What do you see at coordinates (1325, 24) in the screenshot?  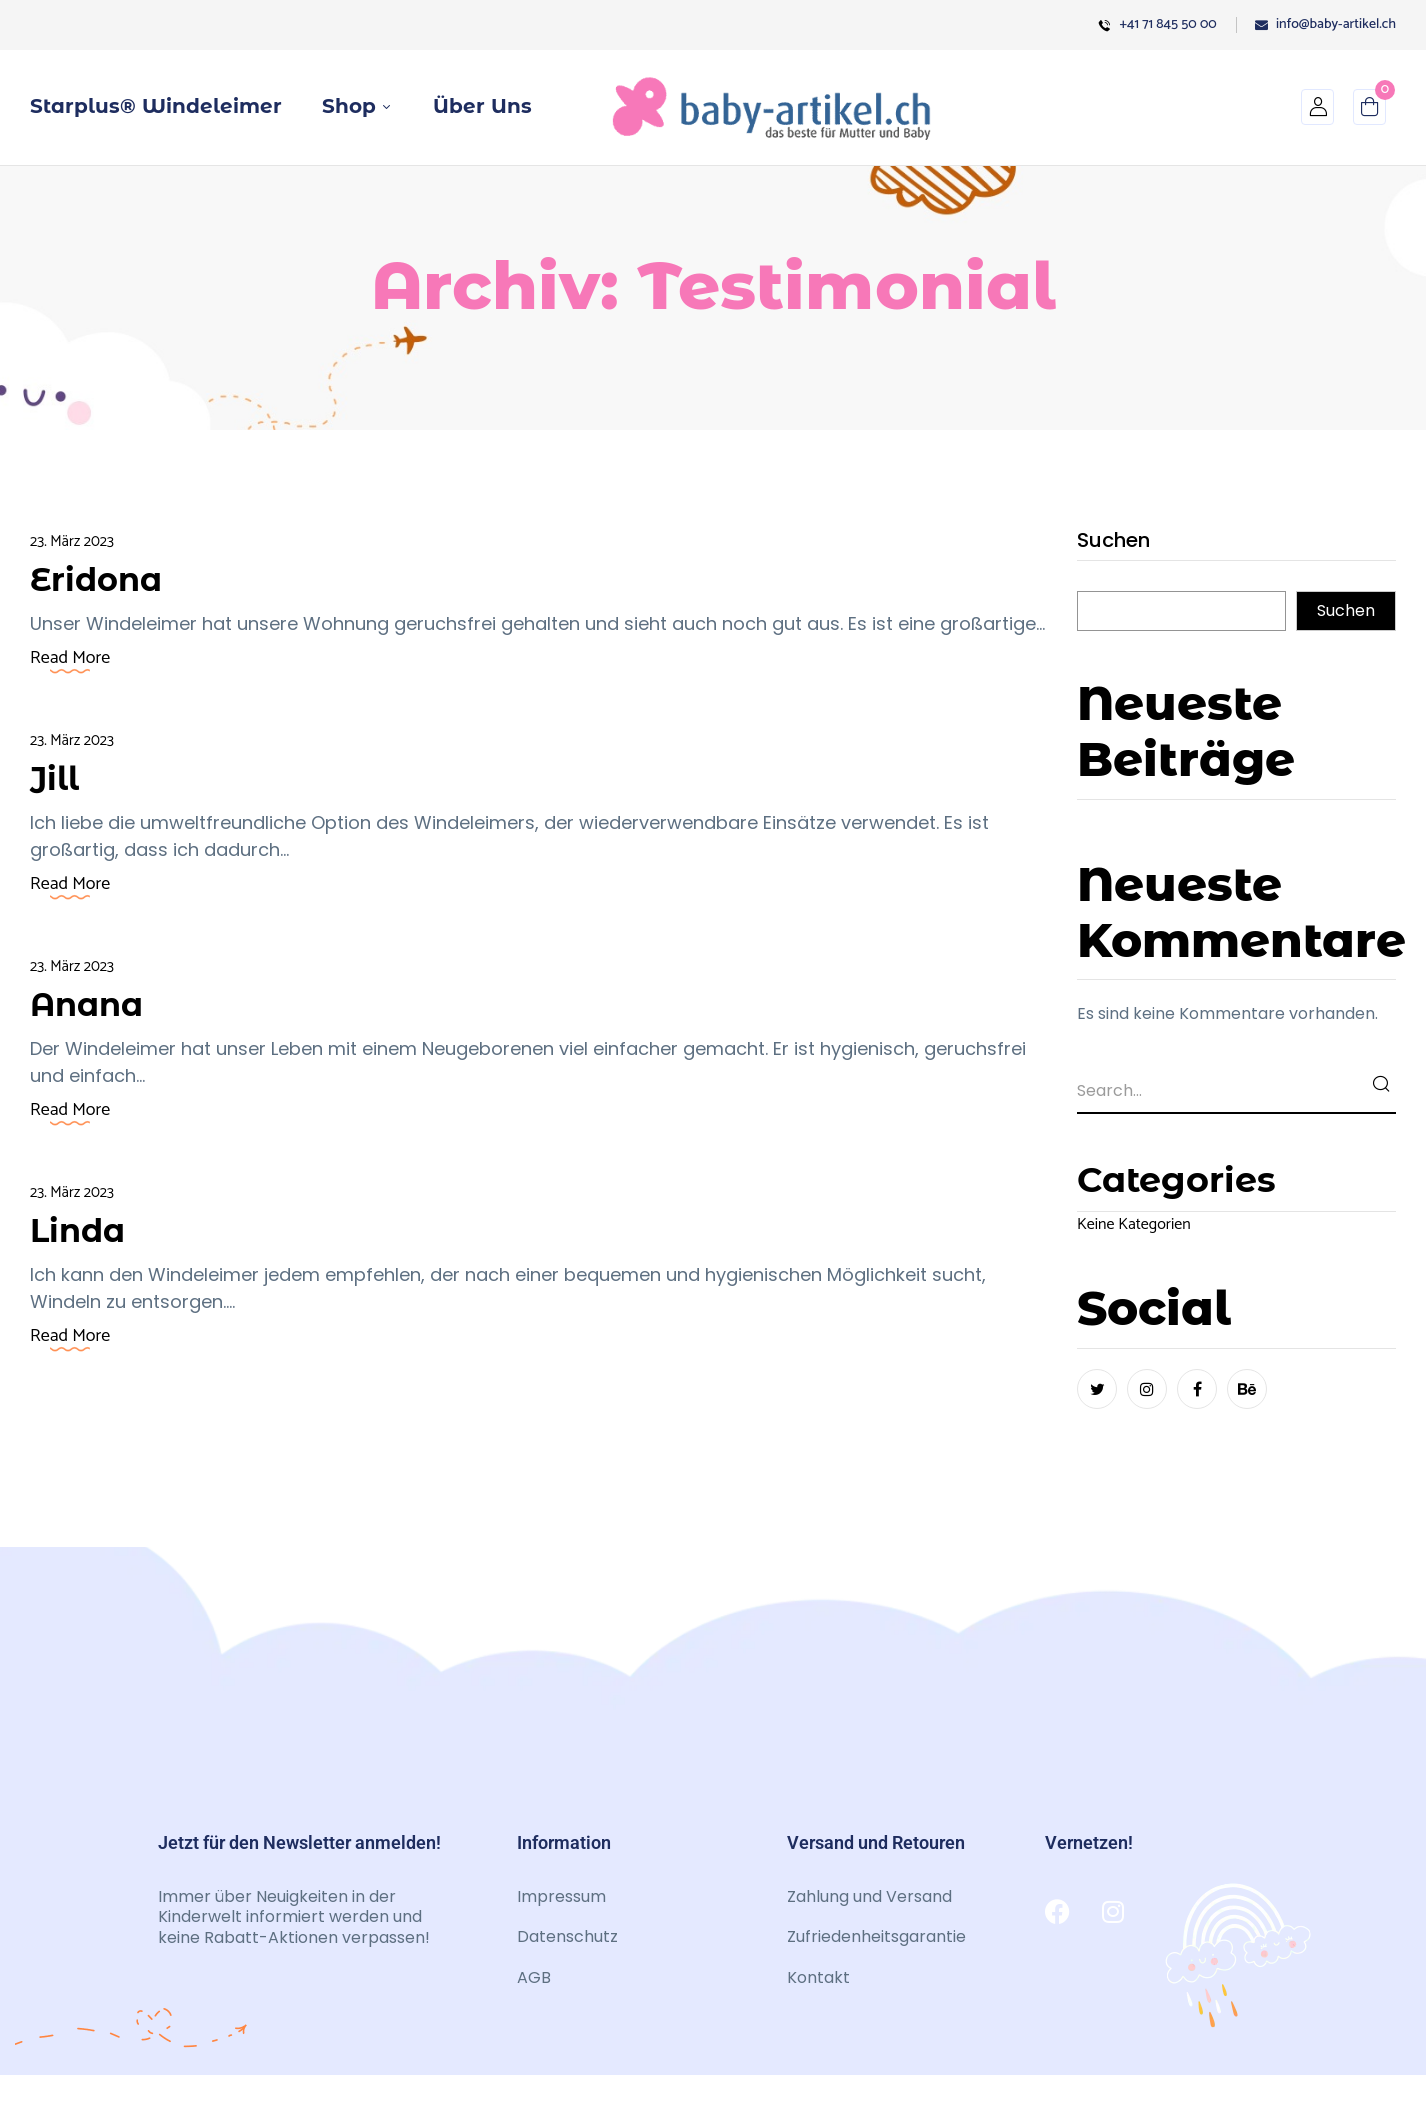 I see `info@baby-artikel.ch` at bounding box center [1325, 24].